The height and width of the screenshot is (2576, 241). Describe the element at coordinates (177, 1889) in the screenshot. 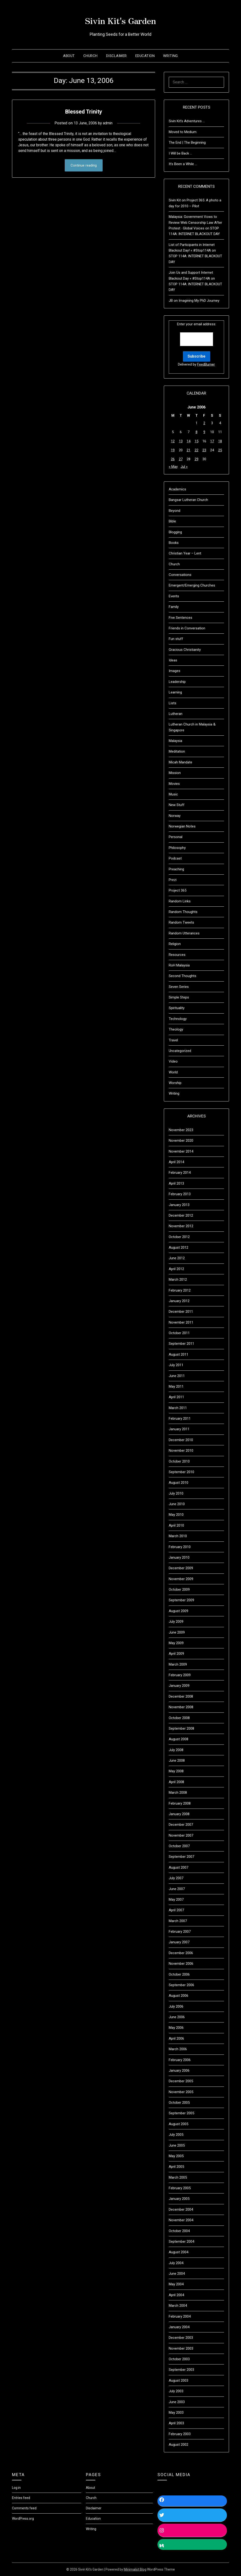

I see `June 2007` at that location.